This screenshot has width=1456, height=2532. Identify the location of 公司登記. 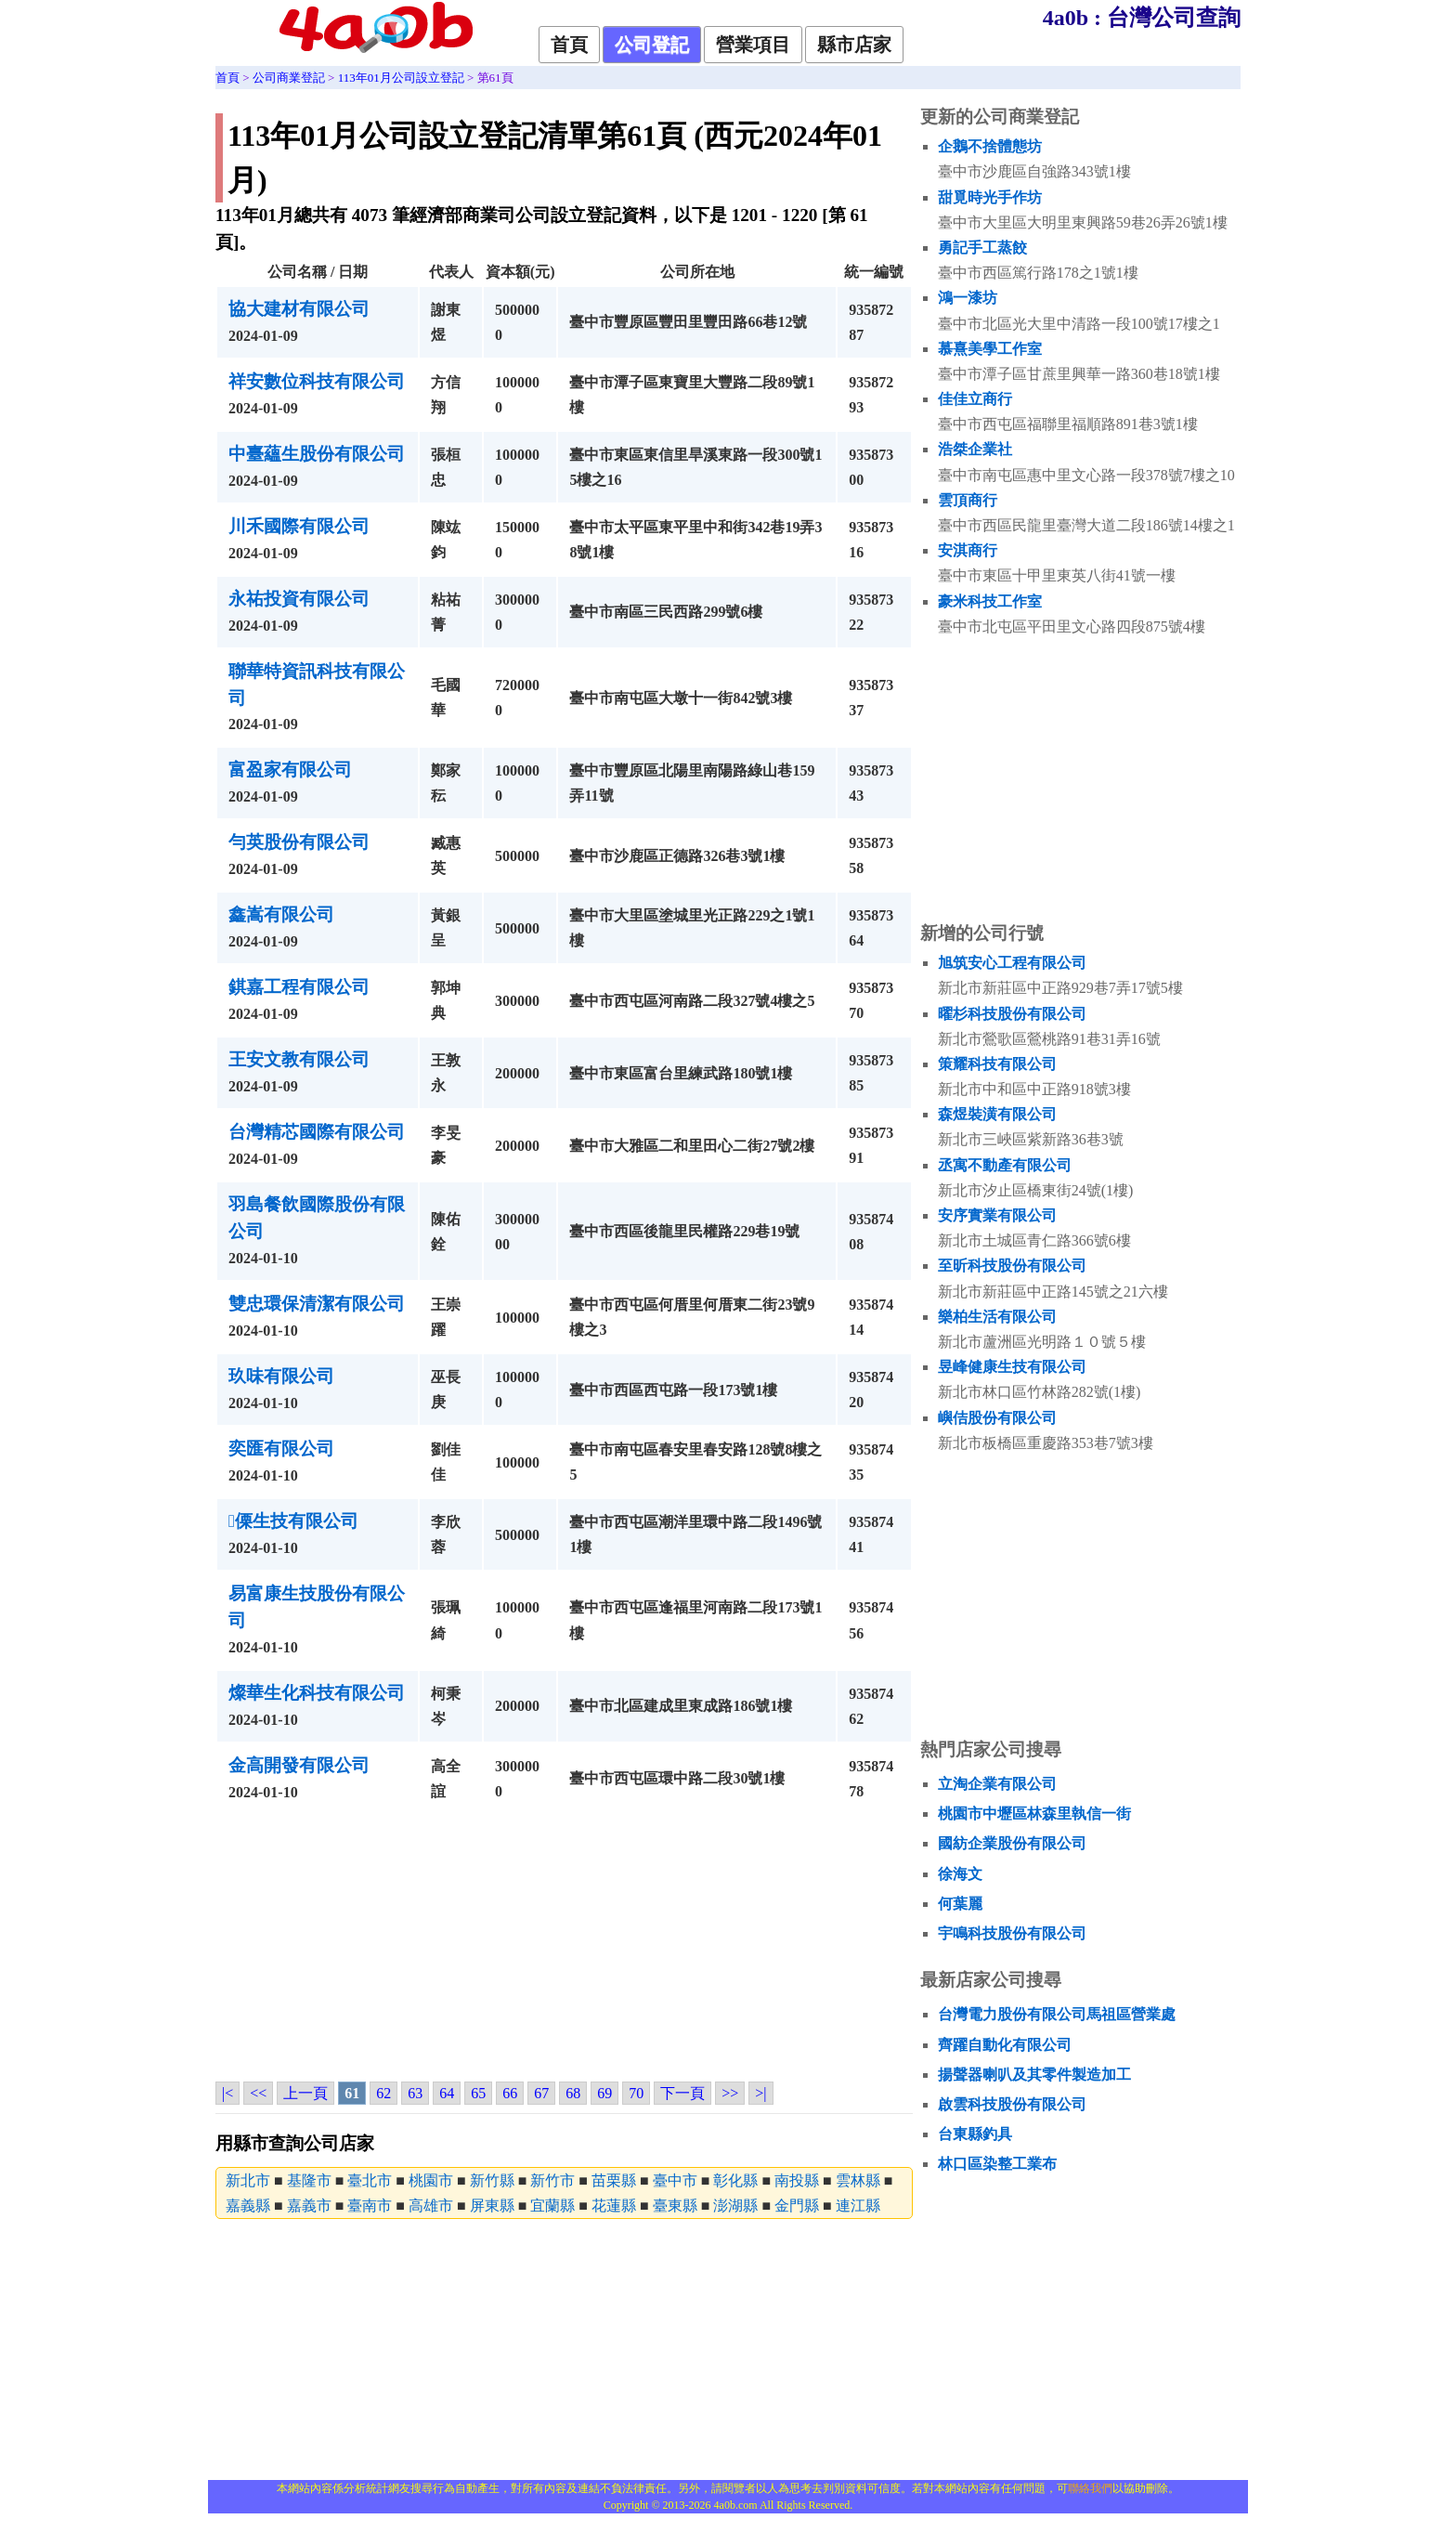
(652, 44).